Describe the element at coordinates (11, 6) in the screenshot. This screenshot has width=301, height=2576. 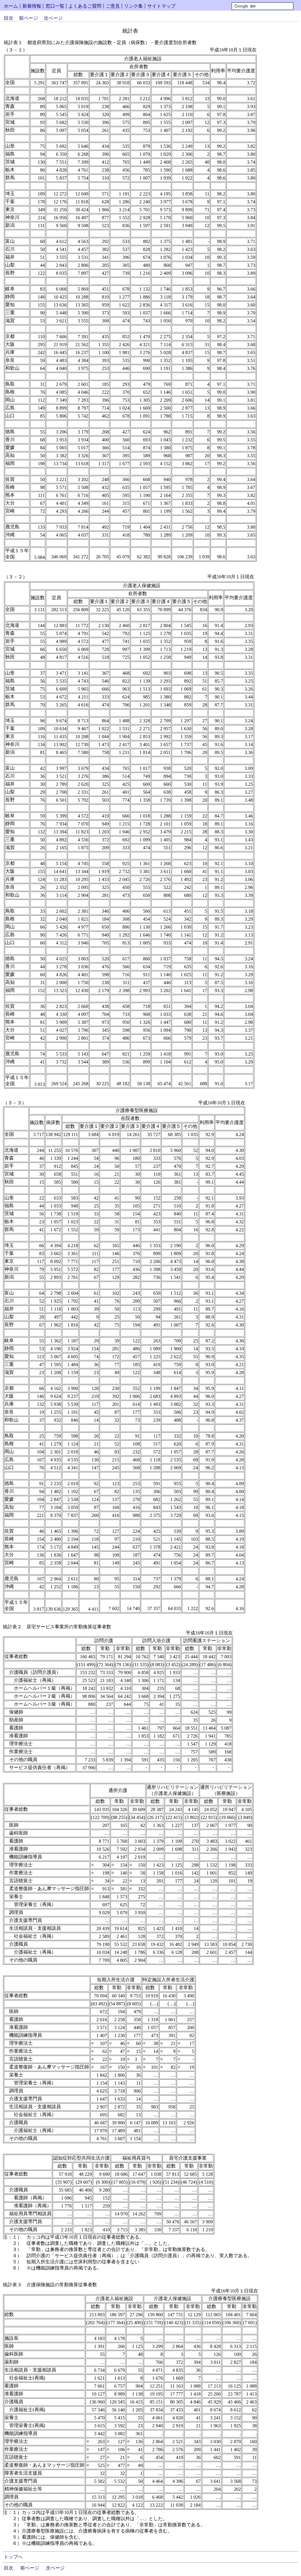
I see `ホーム` at that location.